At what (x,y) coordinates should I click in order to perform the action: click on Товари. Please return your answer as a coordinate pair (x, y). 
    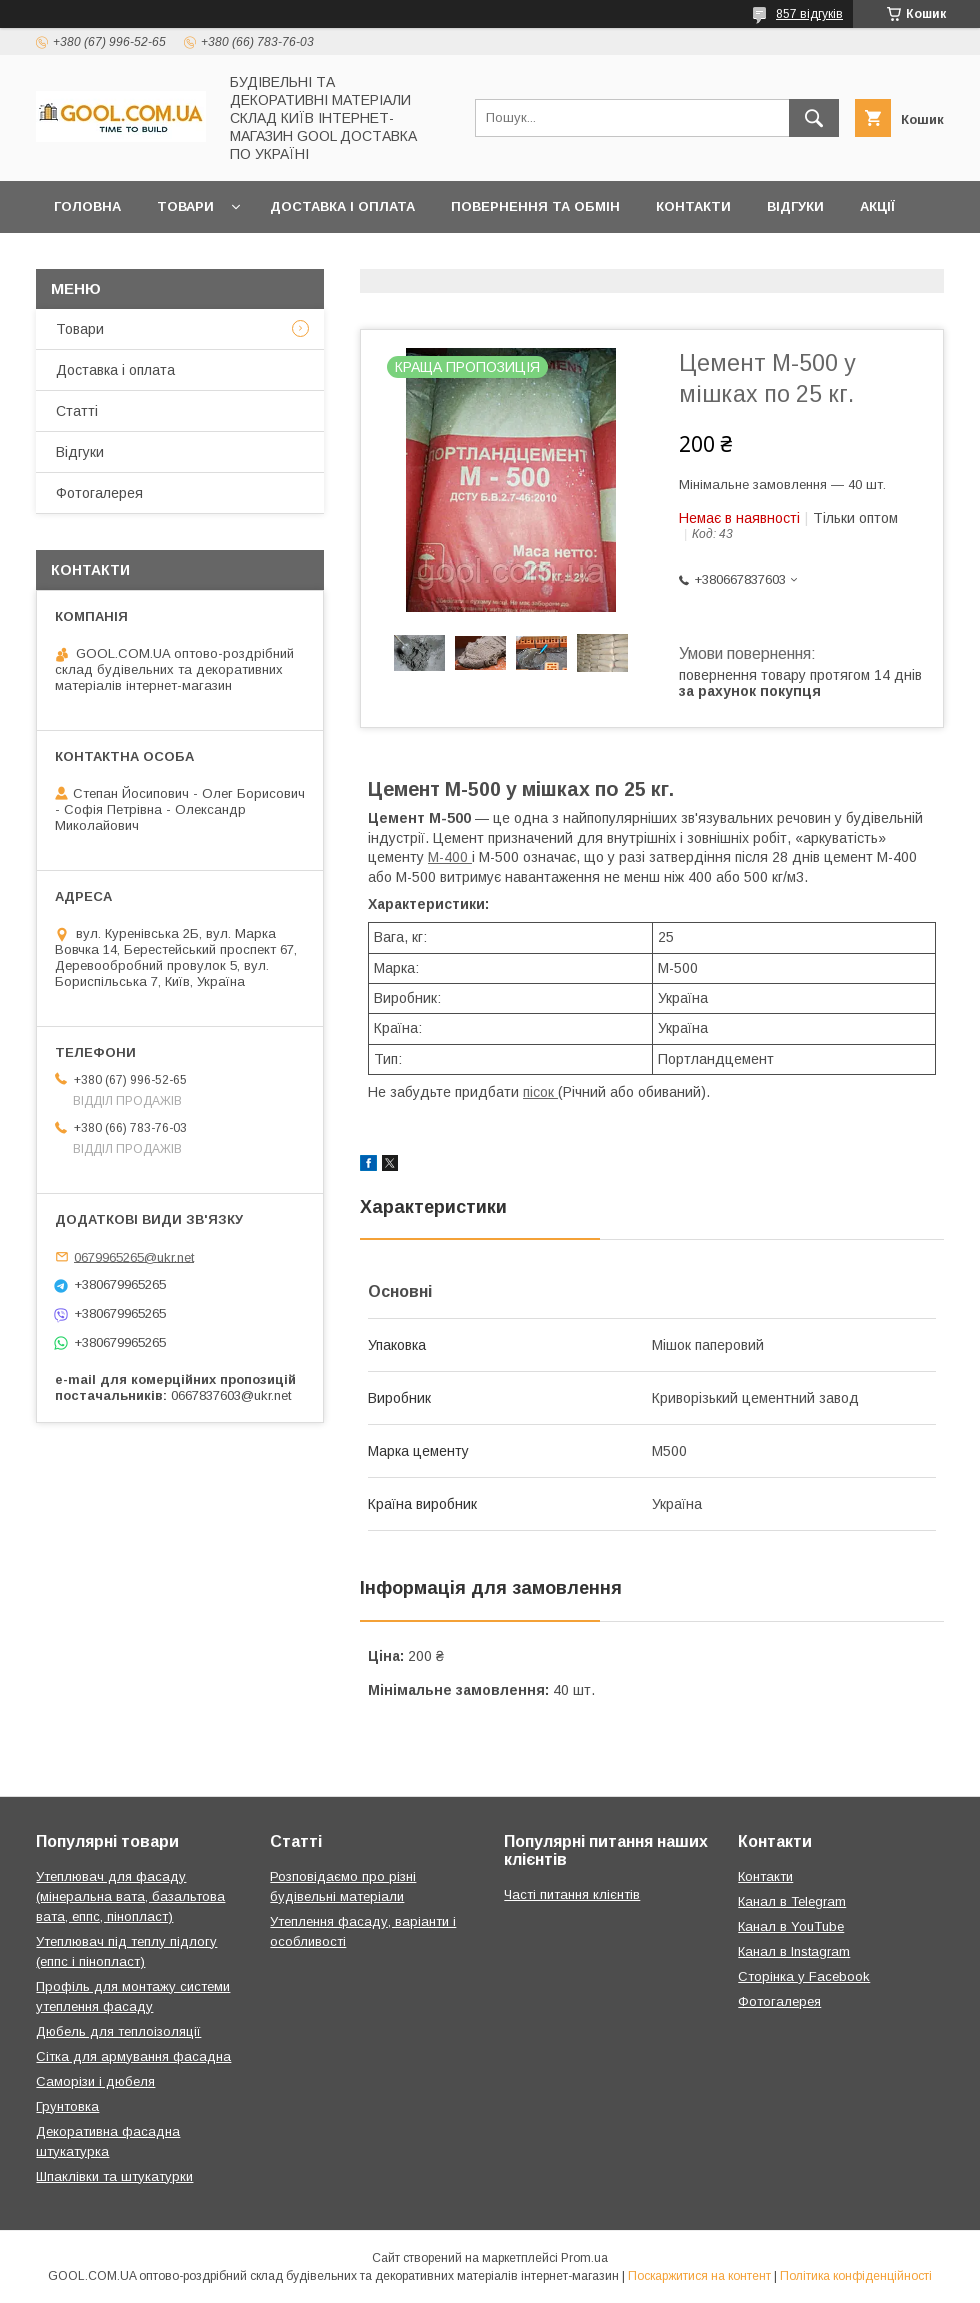
    Looking at the image, I should click on (185, 206).